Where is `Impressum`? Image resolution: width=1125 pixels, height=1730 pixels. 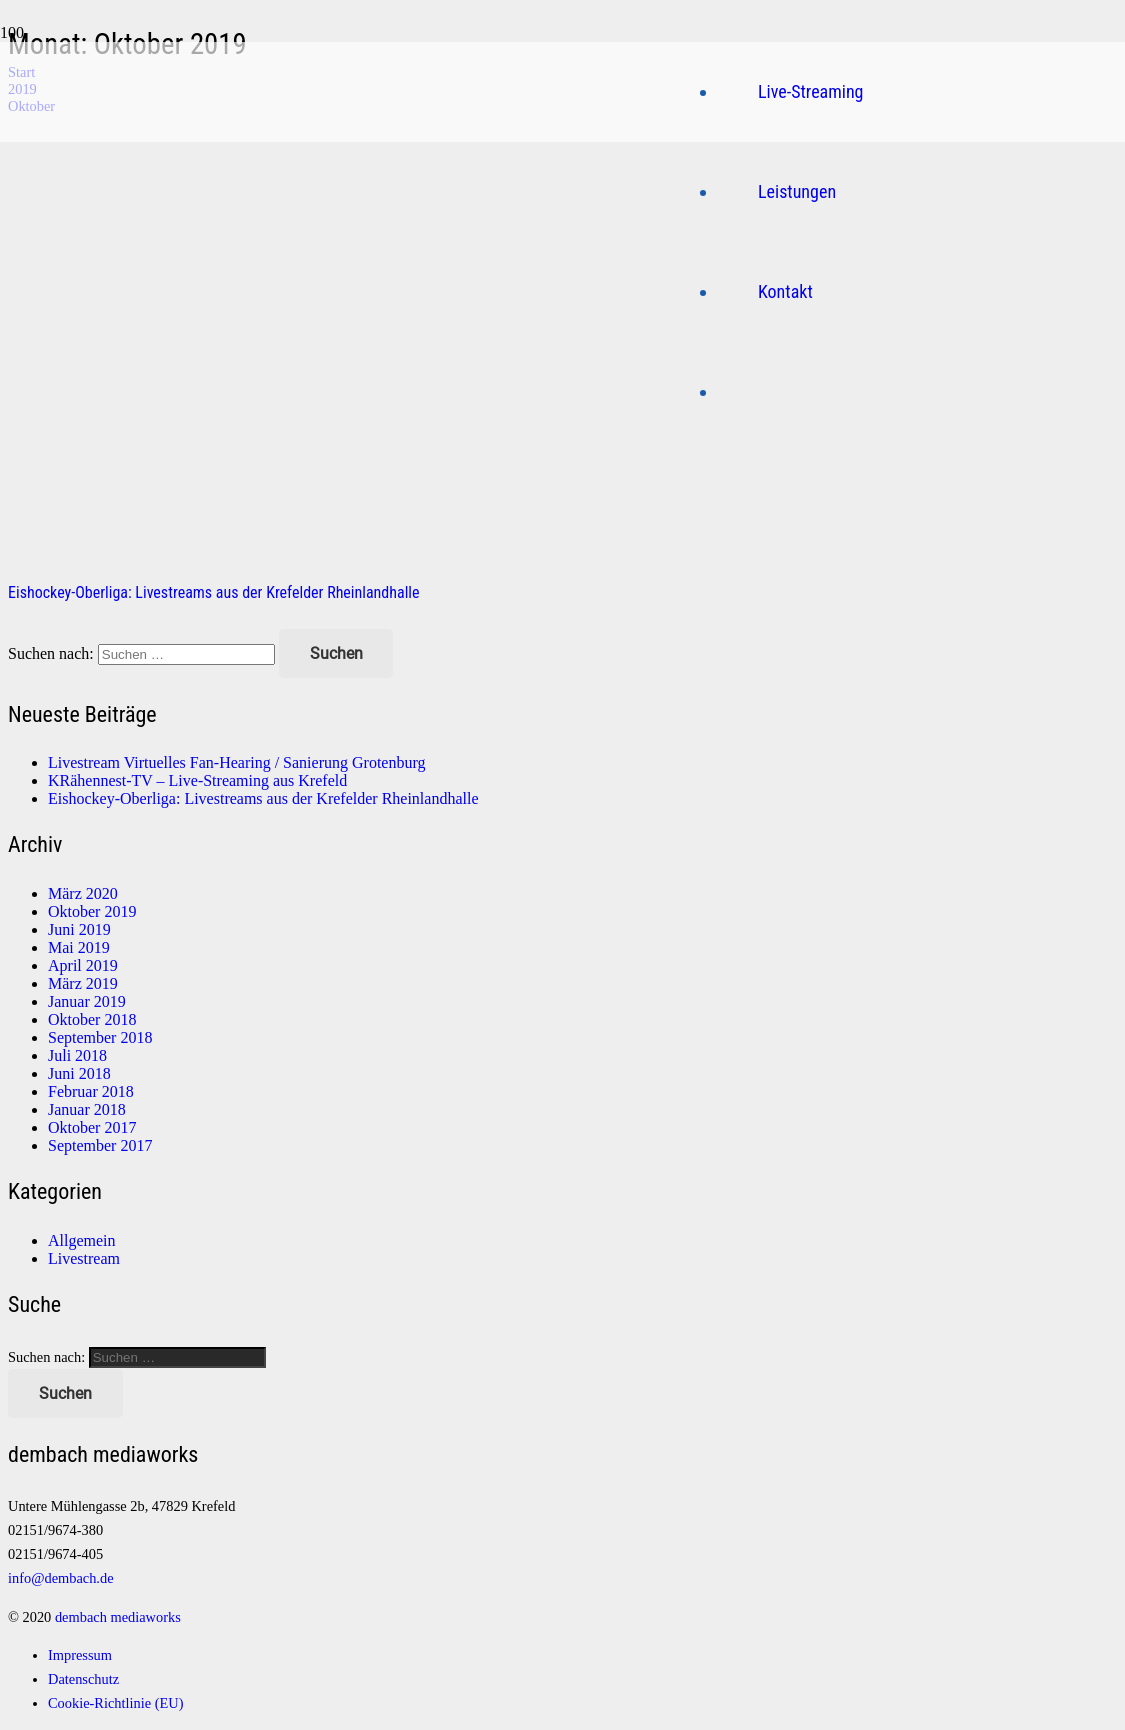
Impressum is located at coordinates (80, 1655).